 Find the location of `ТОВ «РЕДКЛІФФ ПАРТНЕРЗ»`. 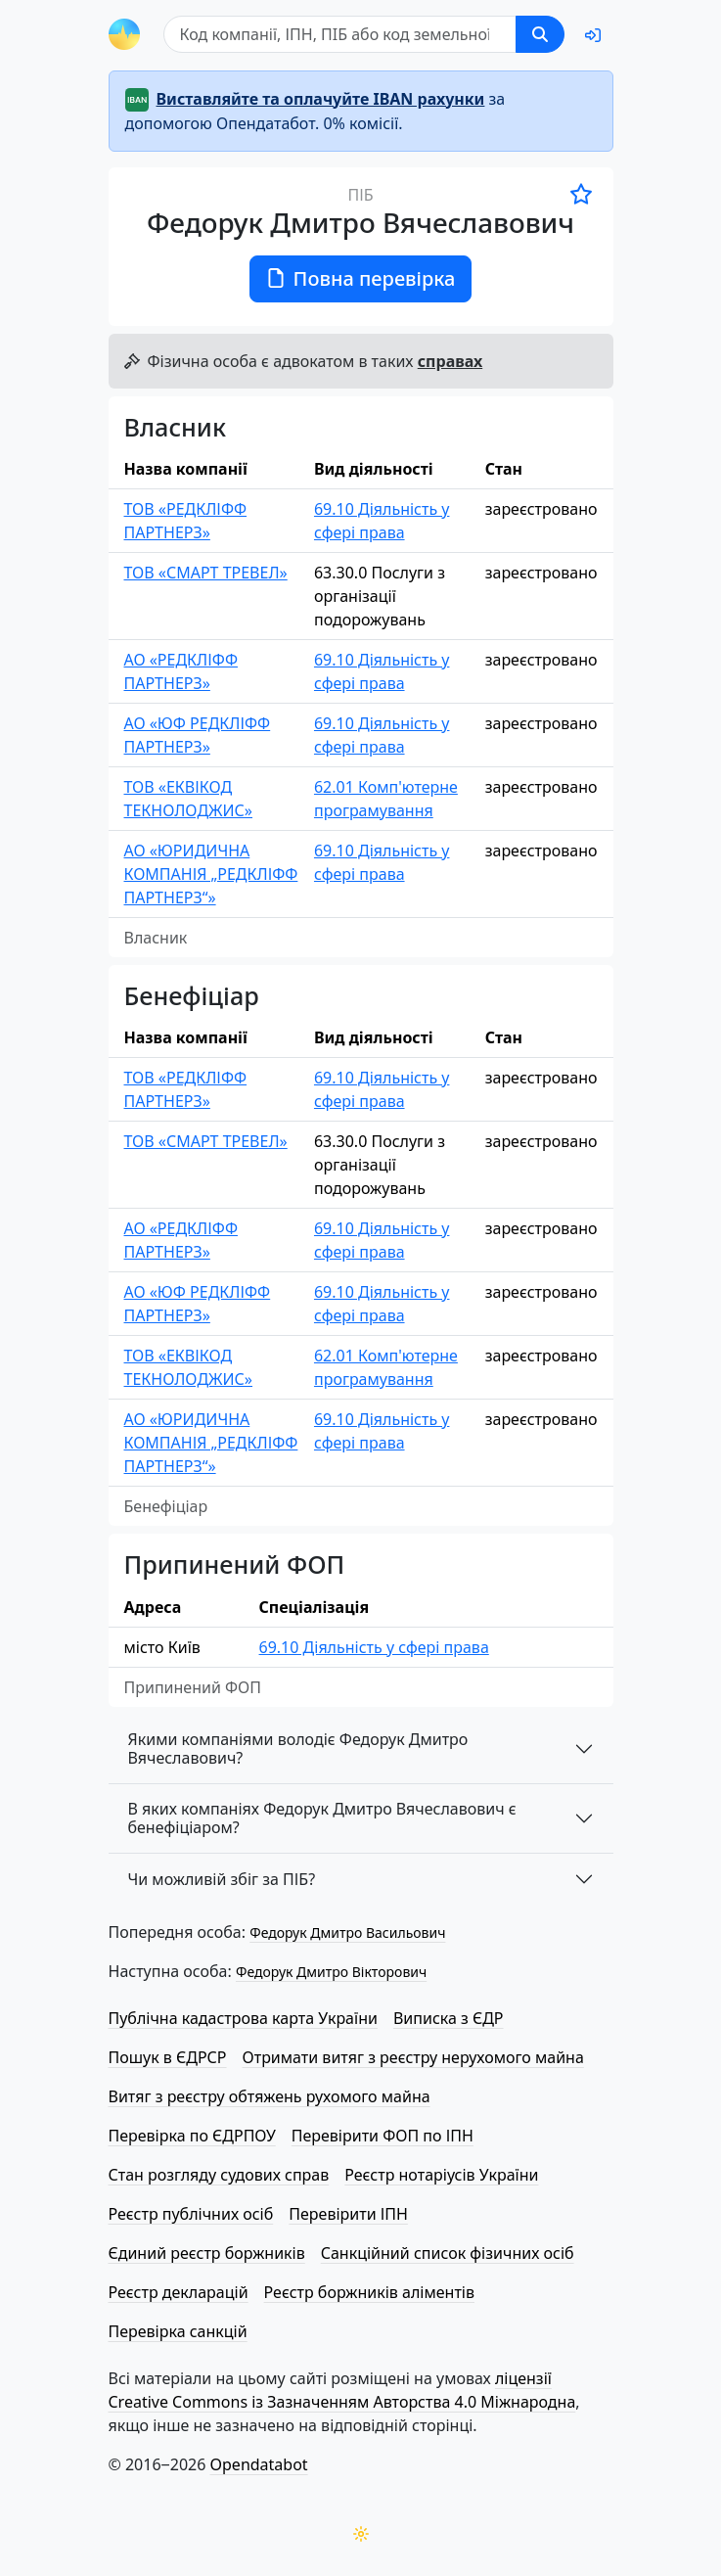

ТОВ «РЕДКЛІФФ ПАРТНЕРЗ» is located at coordinates (186, 520).